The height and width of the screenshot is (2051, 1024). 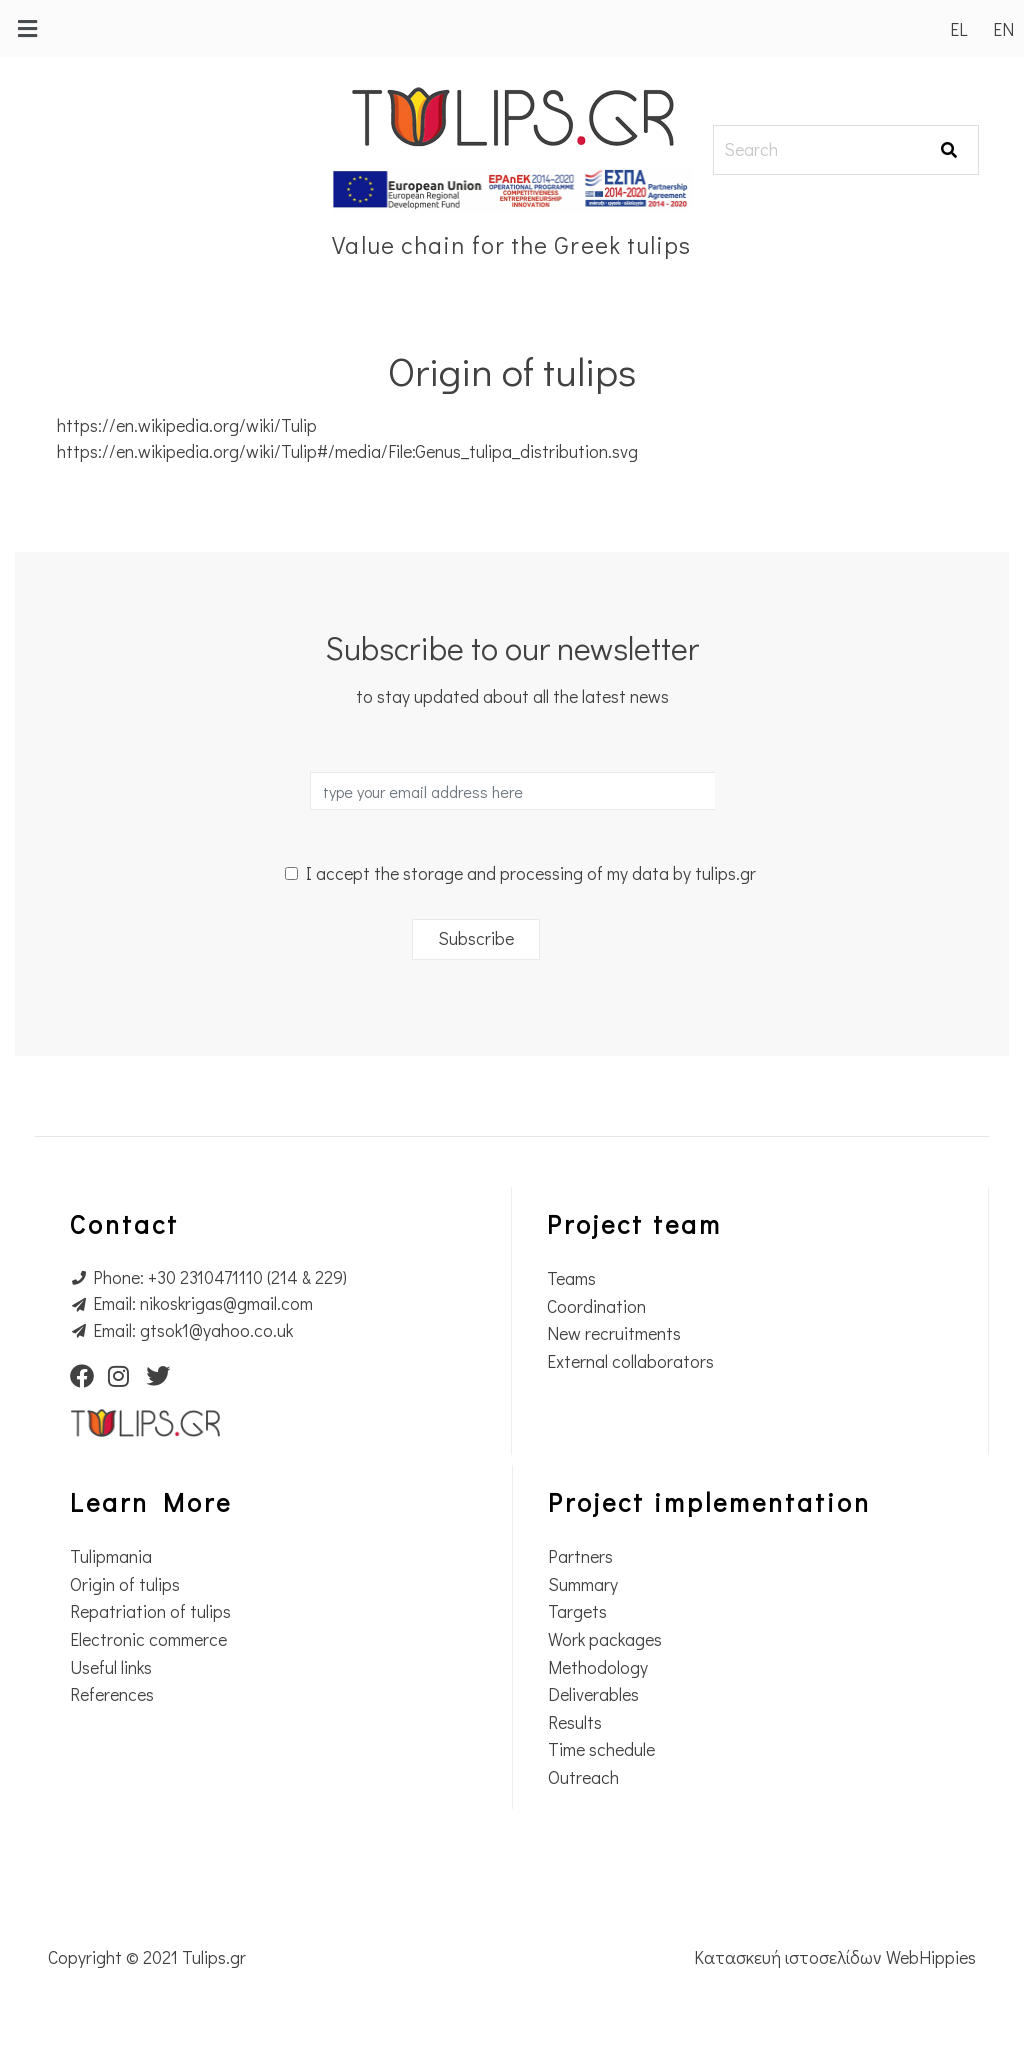 I want to click on Κατασκευή ιστοσελίδων, so click(x=790, y=1957).